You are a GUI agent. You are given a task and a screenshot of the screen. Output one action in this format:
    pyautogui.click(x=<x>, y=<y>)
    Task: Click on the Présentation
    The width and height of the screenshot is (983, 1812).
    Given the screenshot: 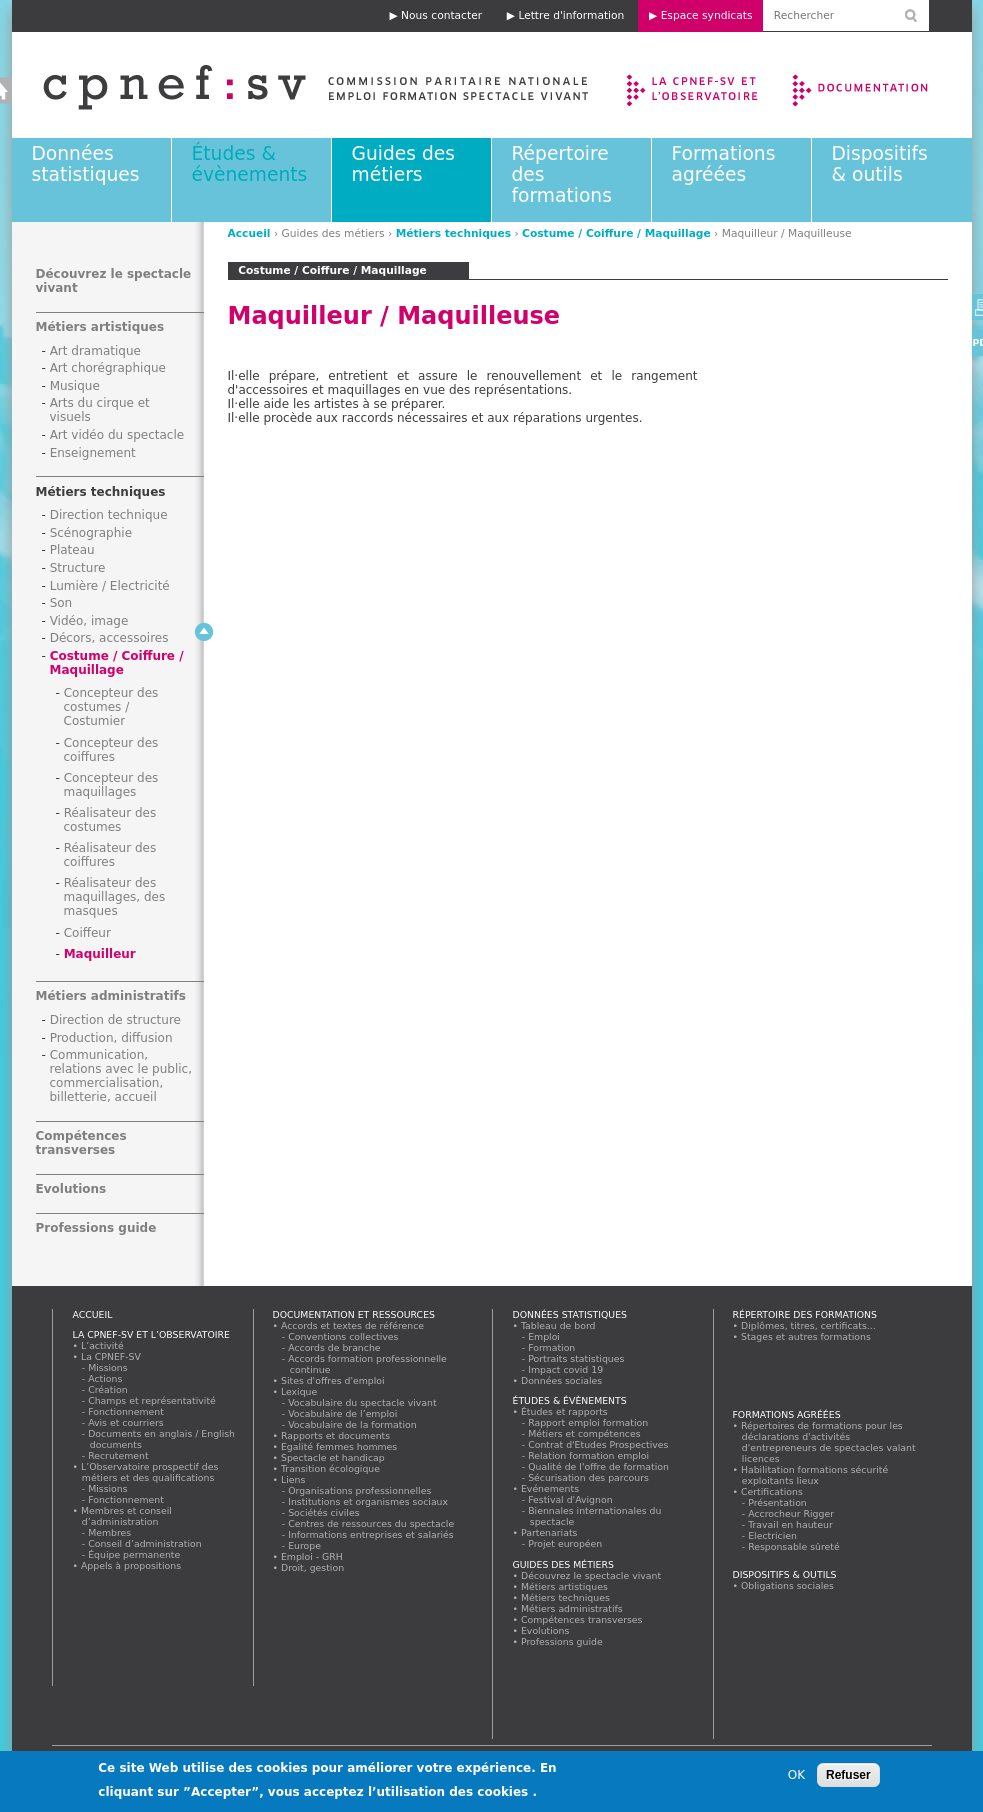 What is the action you would take?
    pyautogui.click(x=778, y=1502)
    